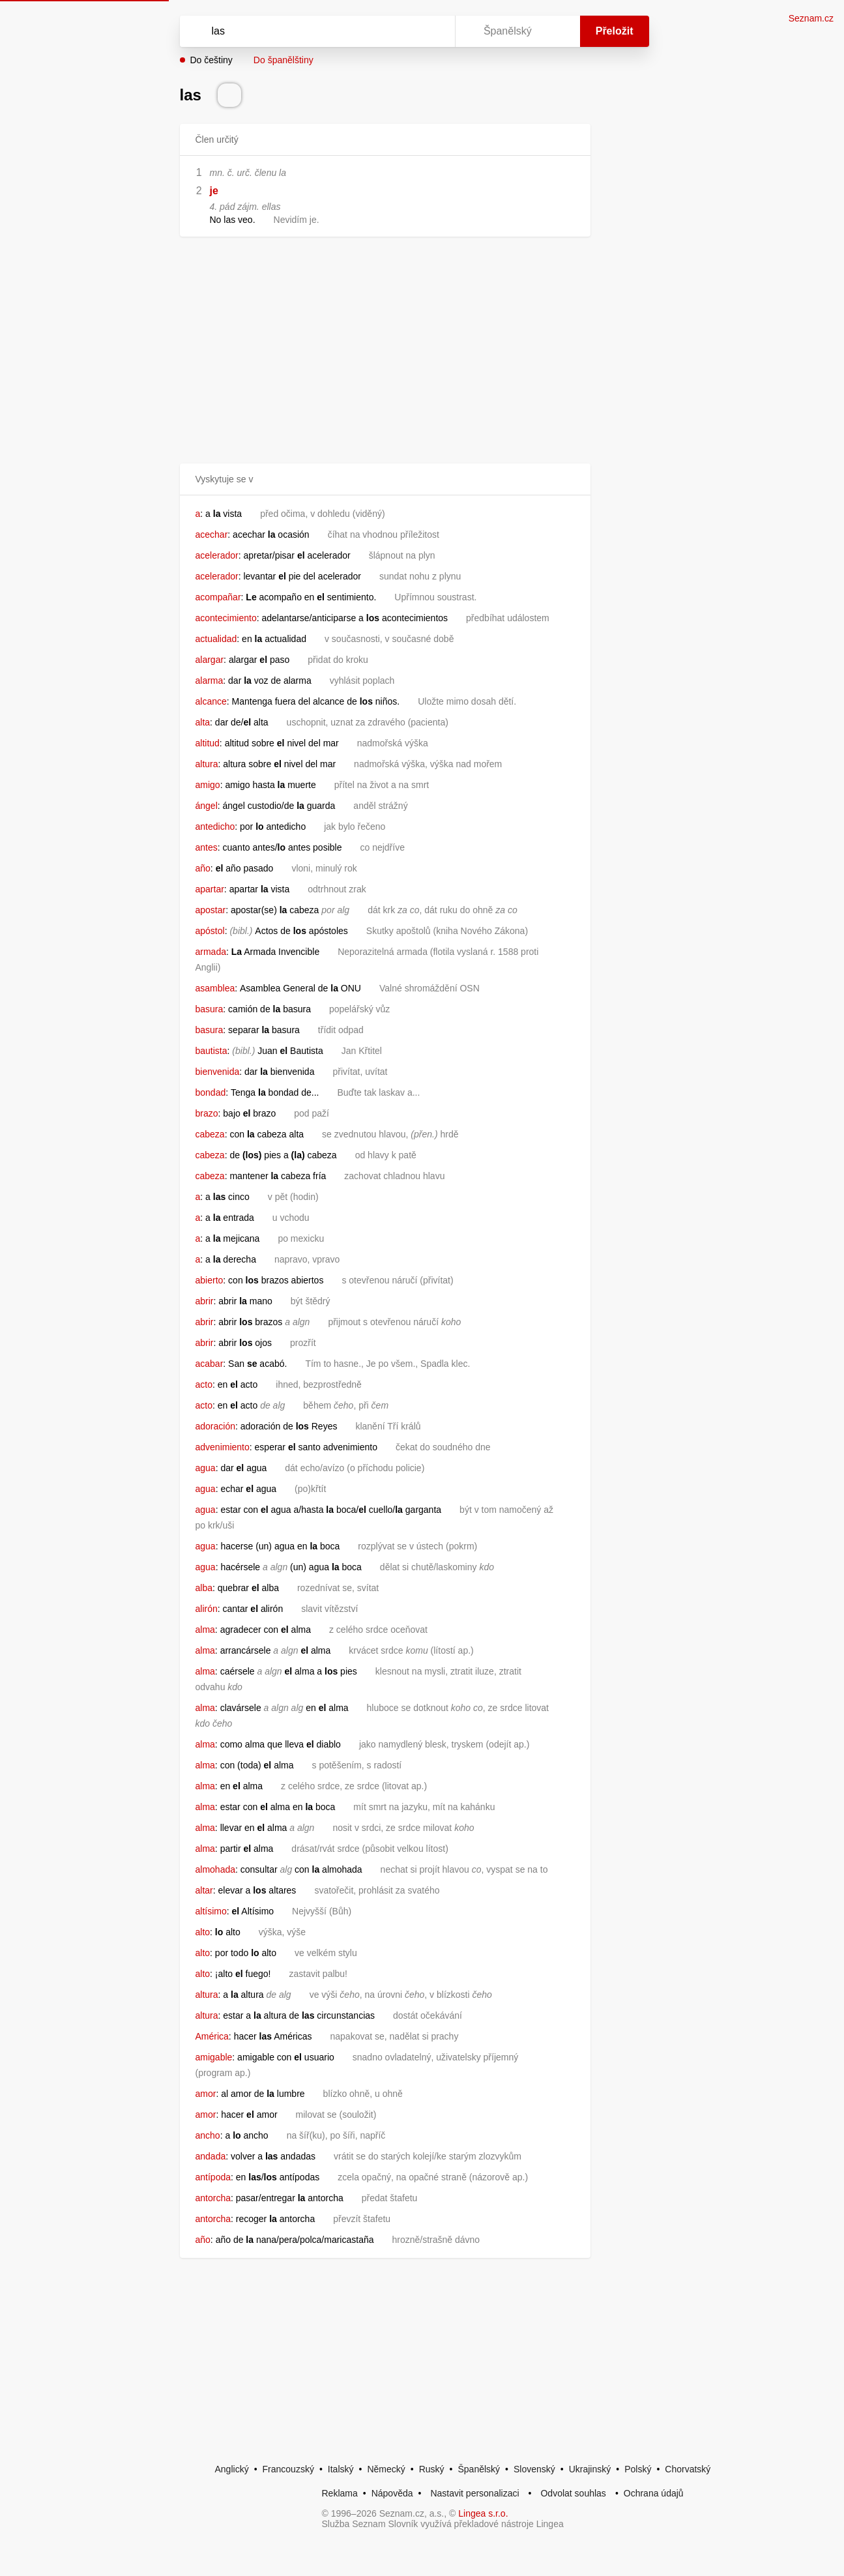 The height and width of the screenshot is (2576, 844). I want to click on alcance, so click(211, 701).